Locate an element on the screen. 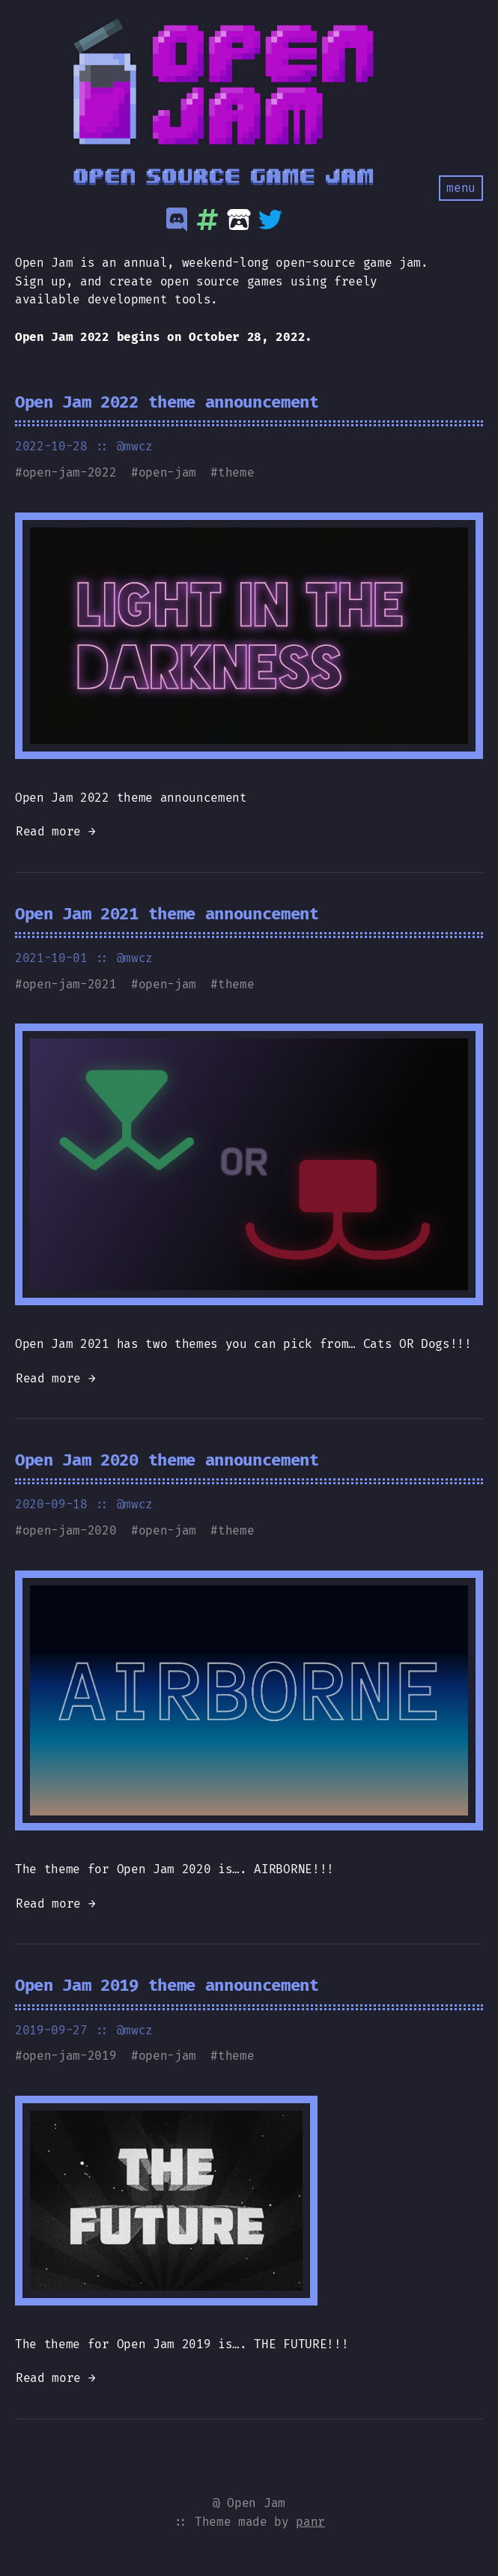 Image resolution: width=498 pixels, height=2576 pixels. open-jam-2020 is located at coordinates (69, 1530).